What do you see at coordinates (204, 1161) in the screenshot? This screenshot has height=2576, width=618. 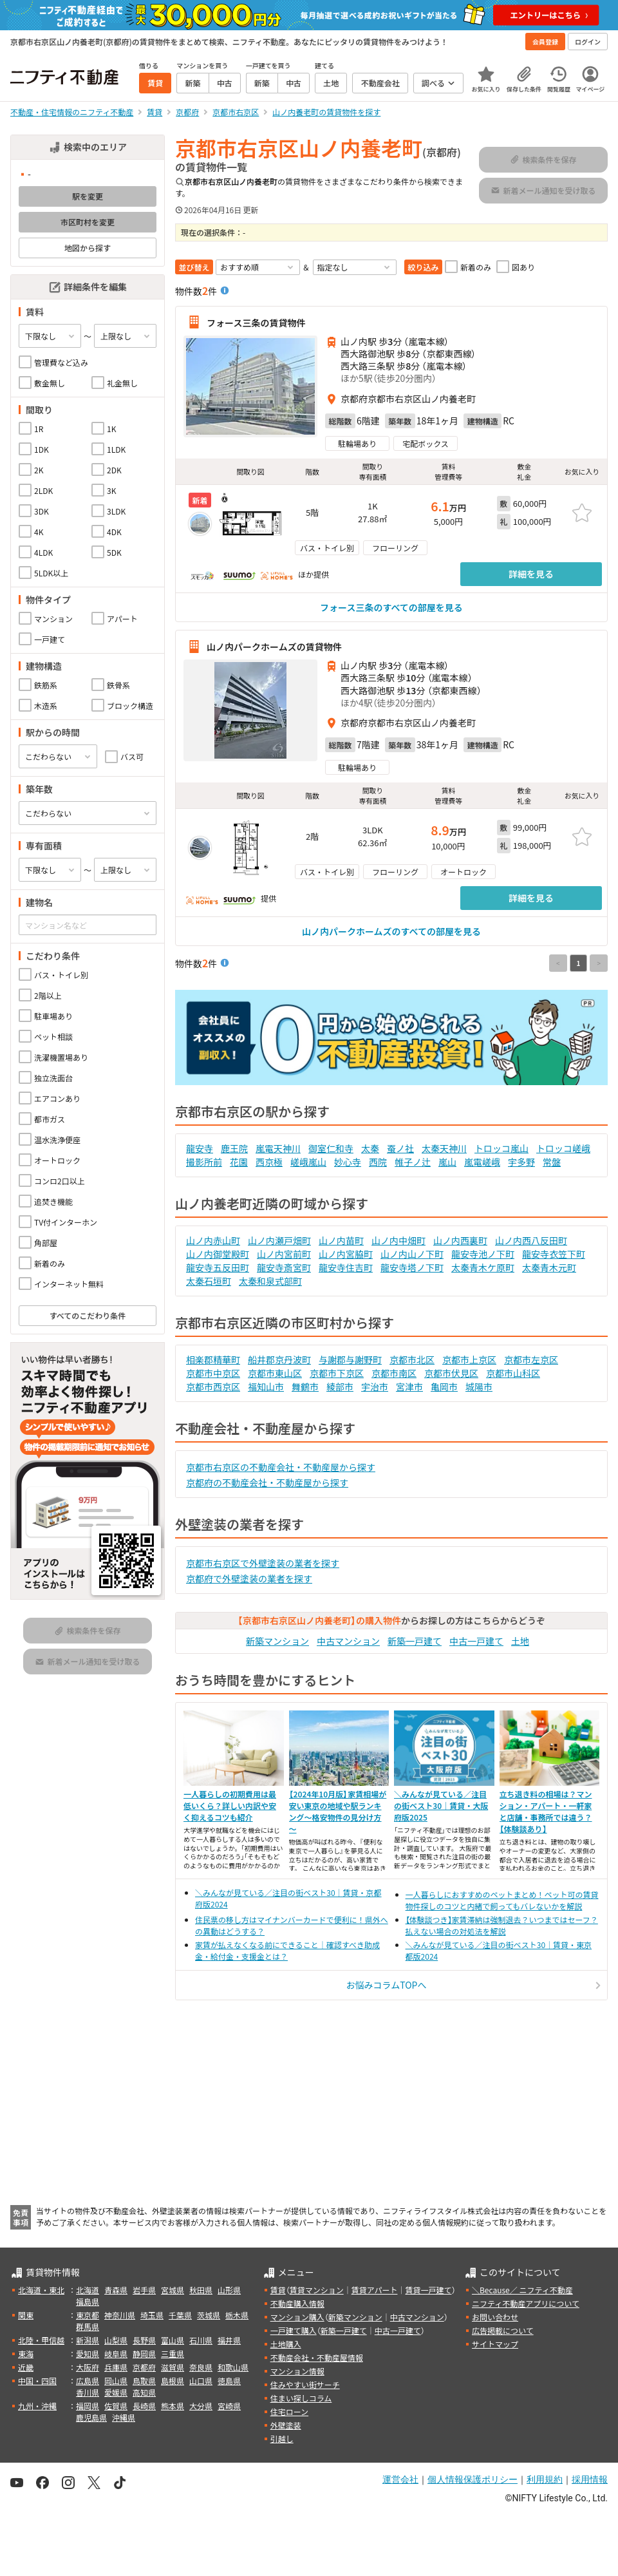 I see `撮影所前` at bounding box center [204, 1161].